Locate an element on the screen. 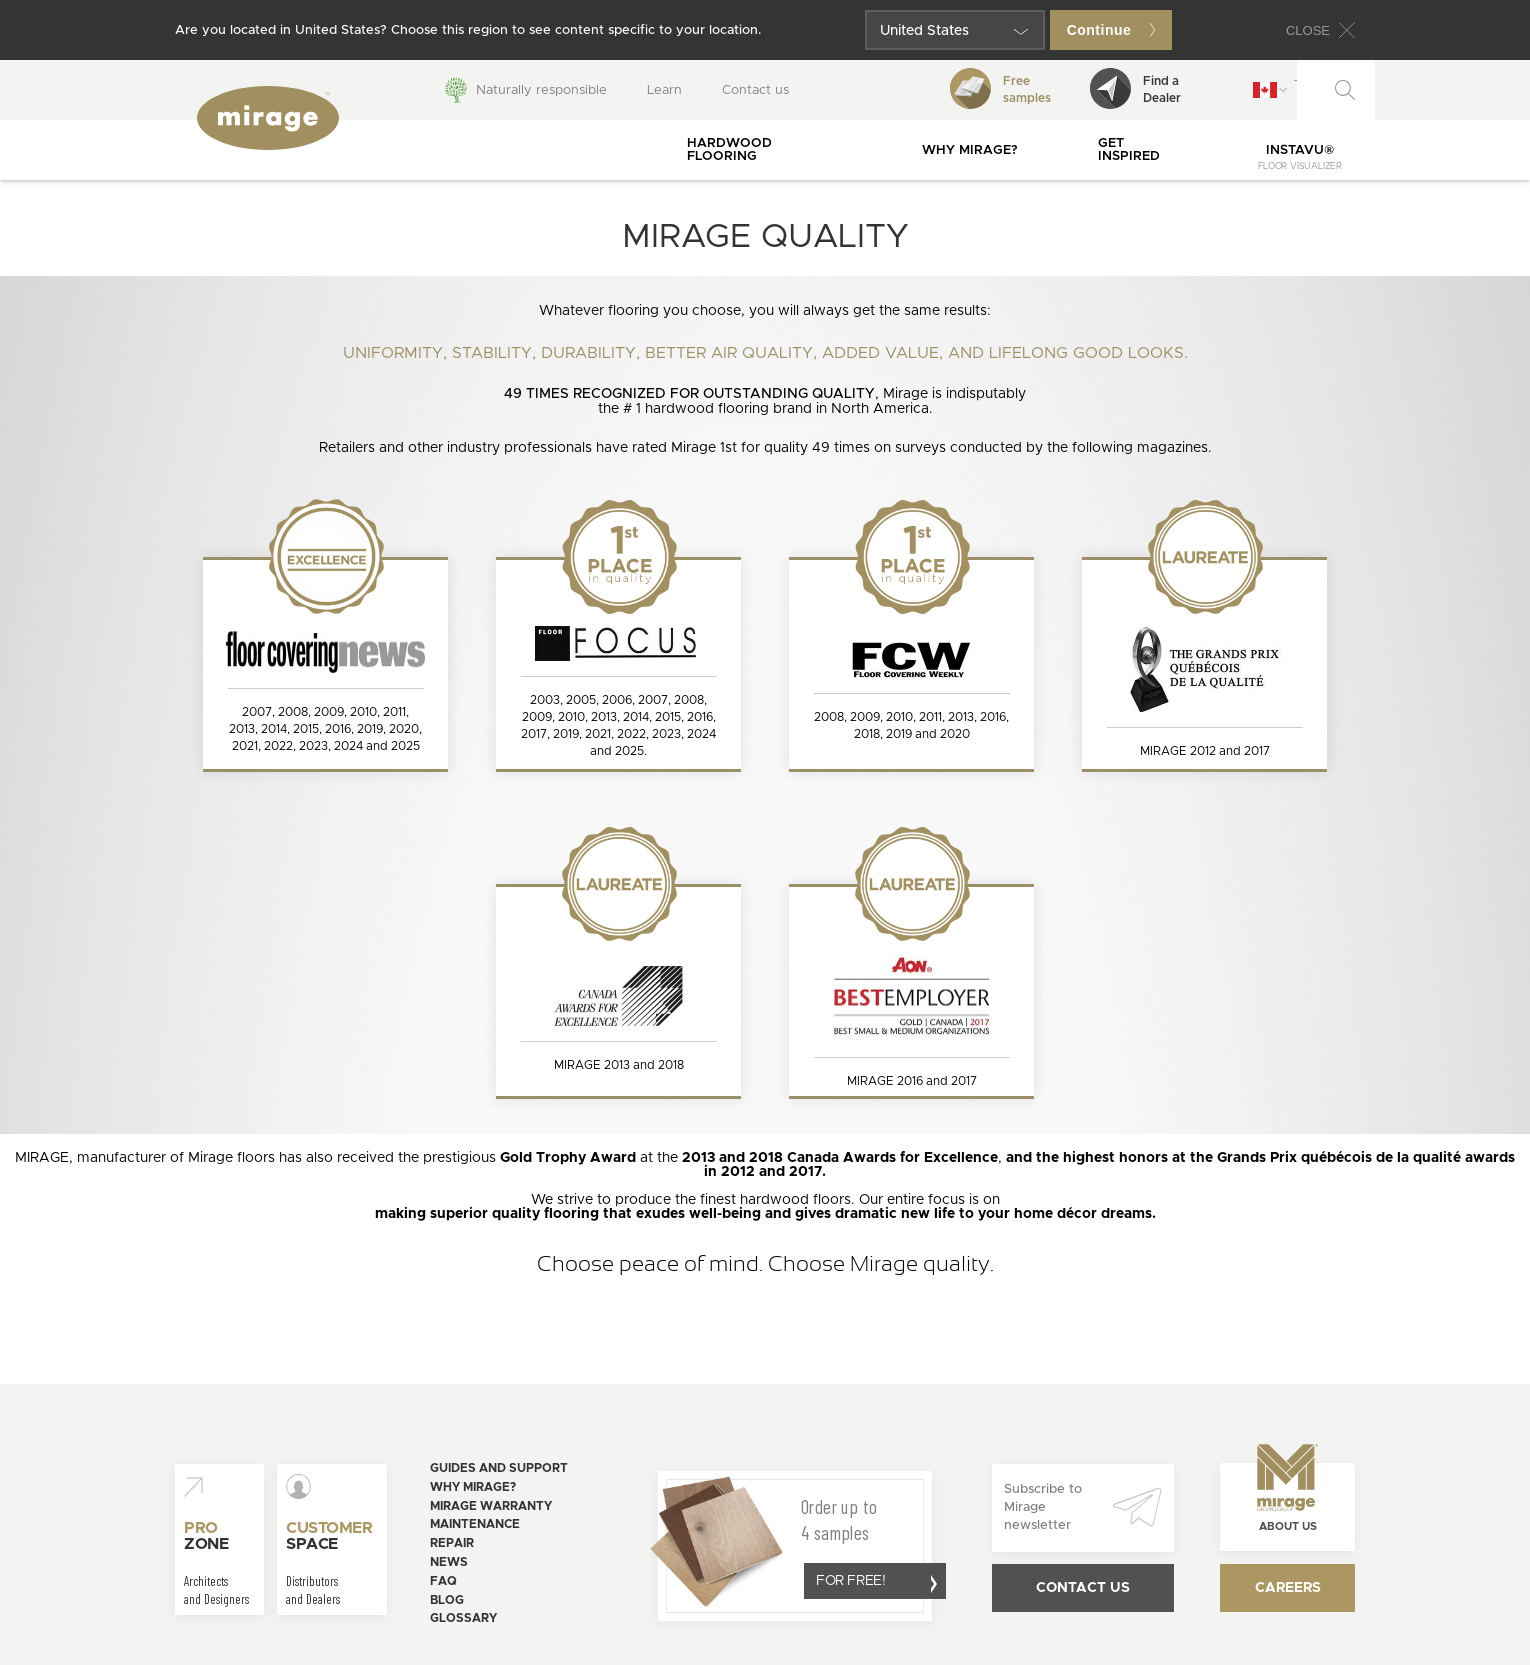  Contact us is located at coordinates (755, 90).